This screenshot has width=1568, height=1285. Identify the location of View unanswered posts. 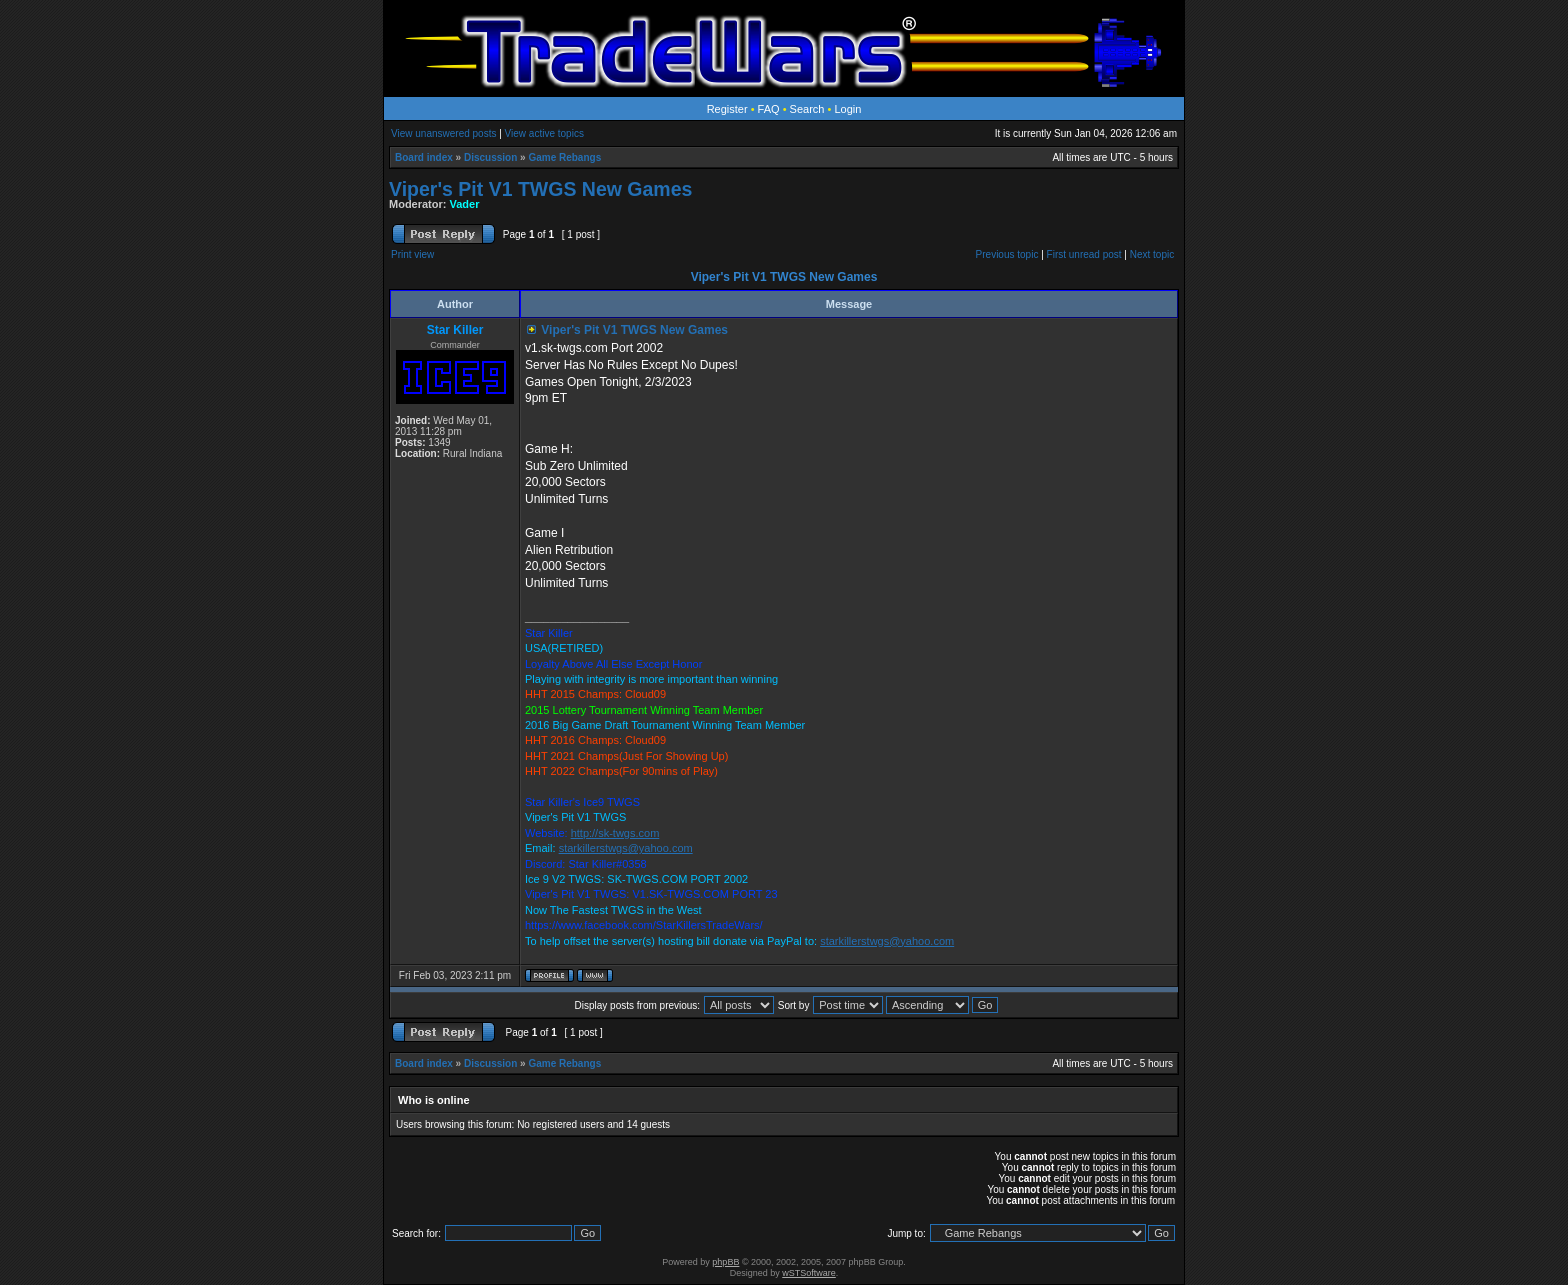
(443, 133).